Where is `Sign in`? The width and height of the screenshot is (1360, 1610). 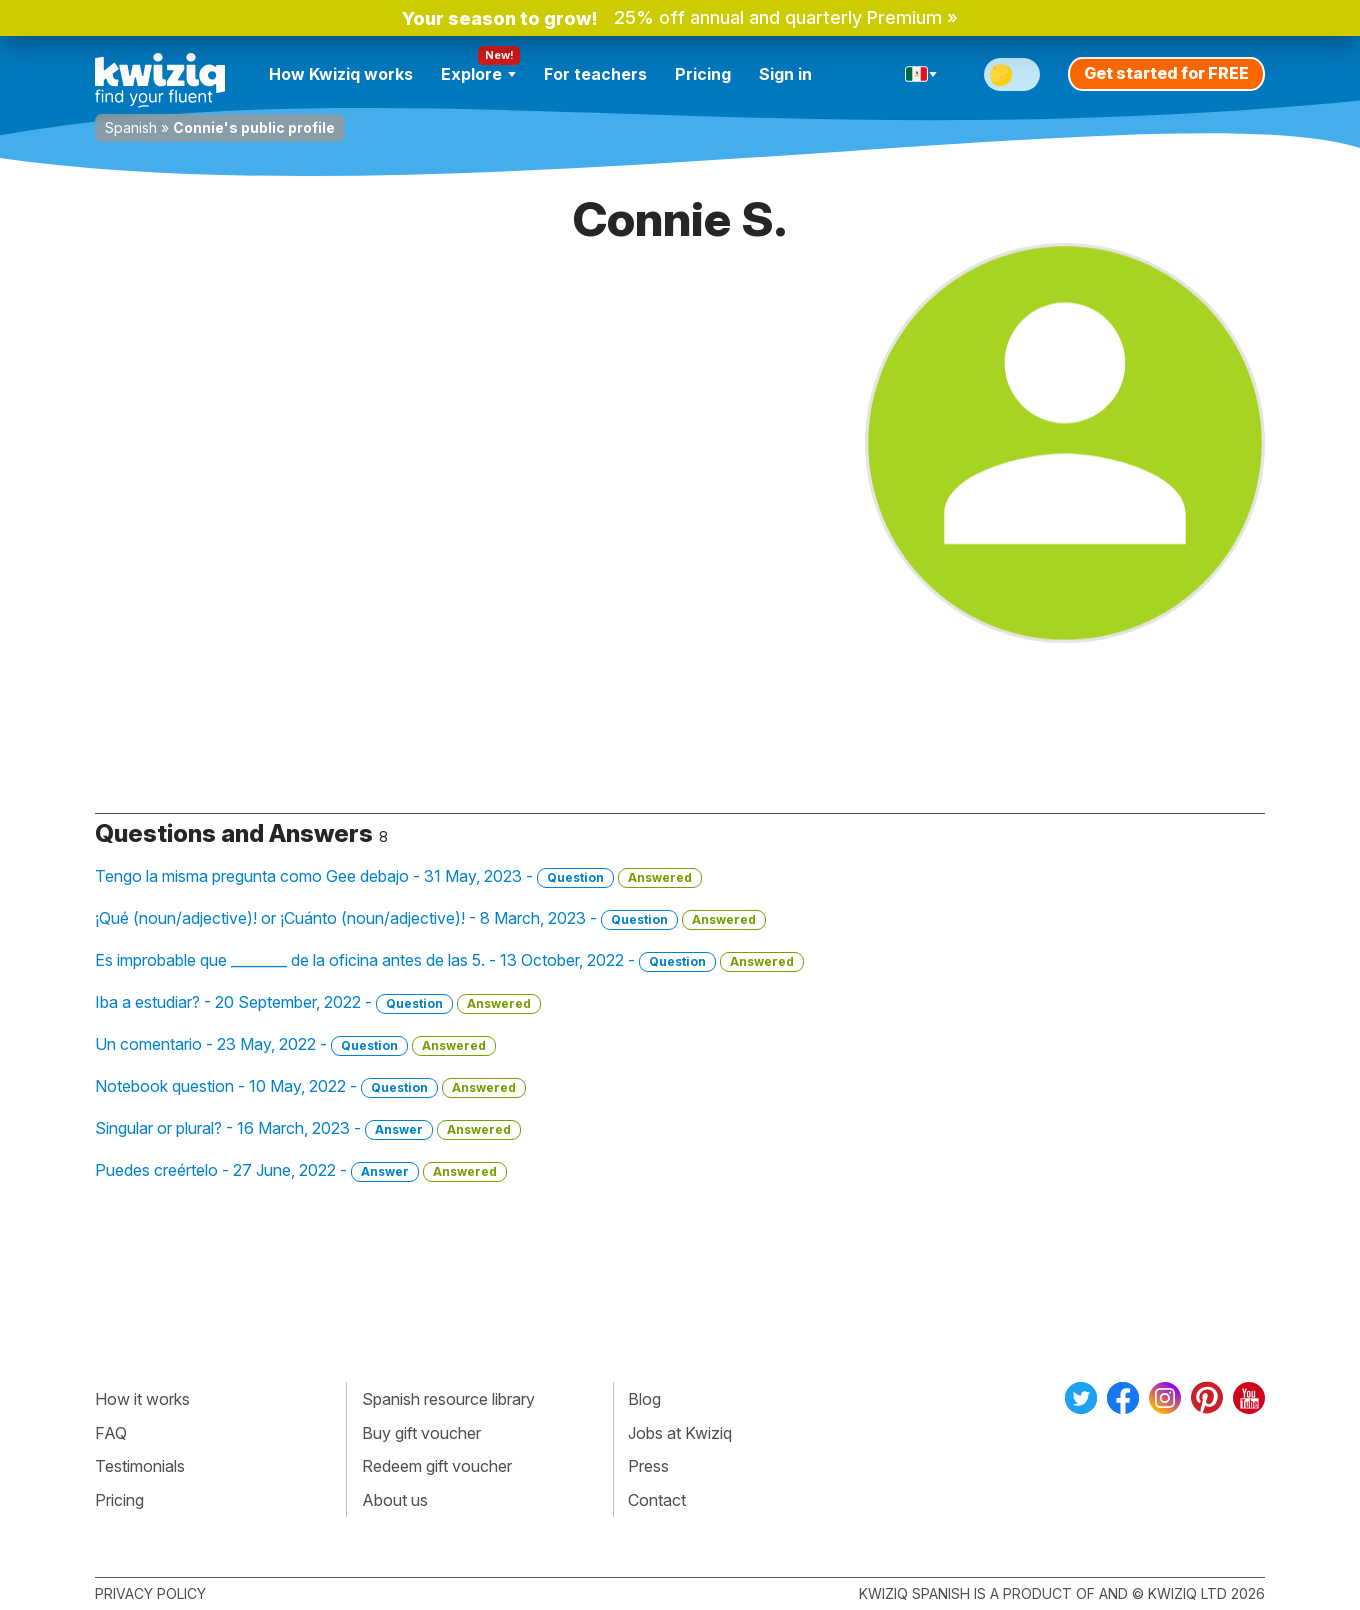
Sign in is located at coordinates (785, 74).